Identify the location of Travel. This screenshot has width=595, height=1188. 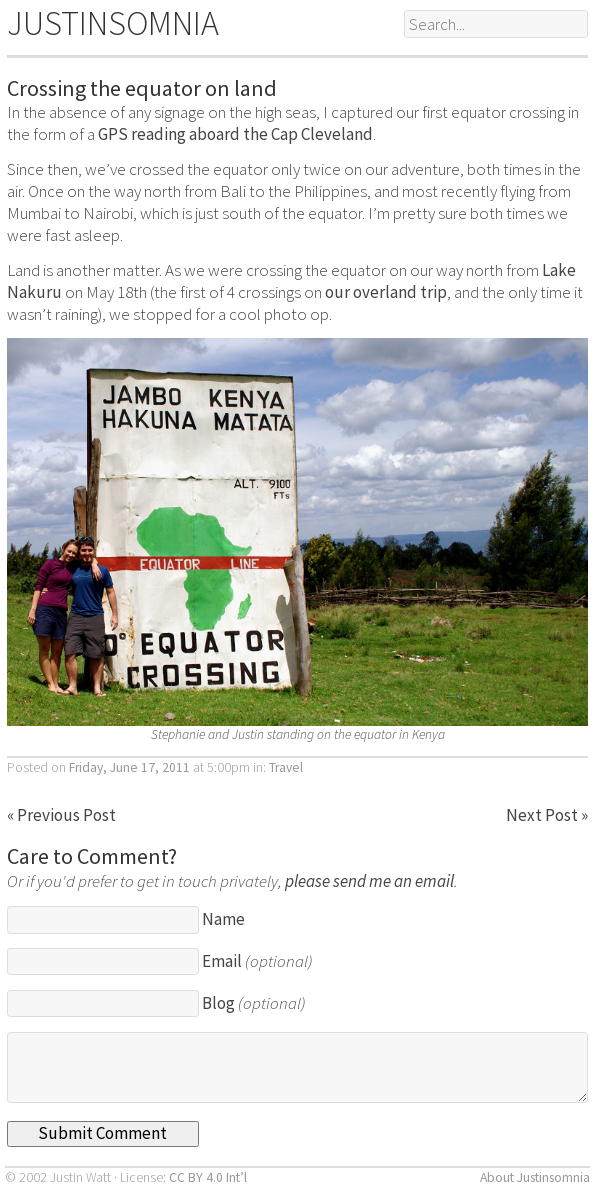
(286, 767).